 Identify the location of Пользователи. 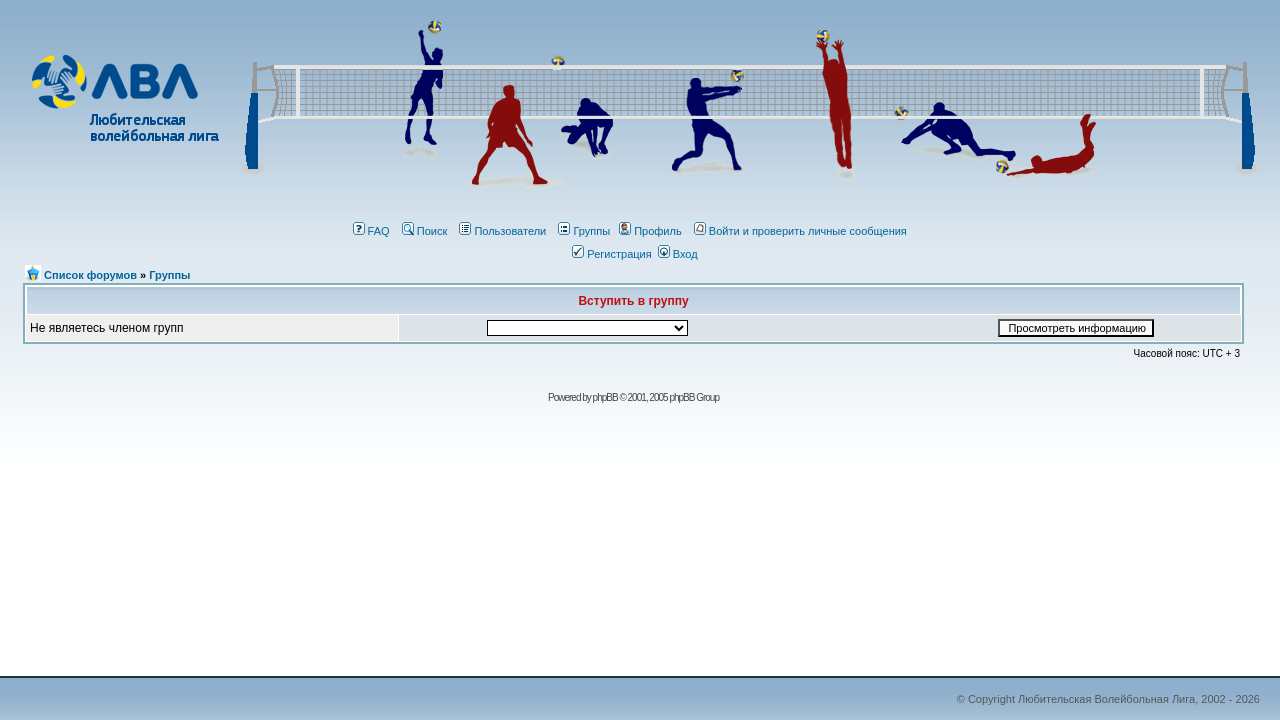
(502, 231).